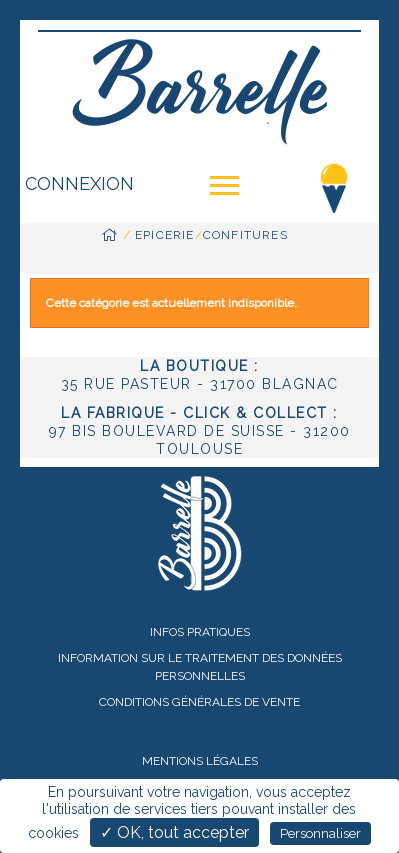 The height and width of the screenshot is (853, 399). Describe the element at coordinates (79, 183) in the screenshot. I see `Connexion` at that location.